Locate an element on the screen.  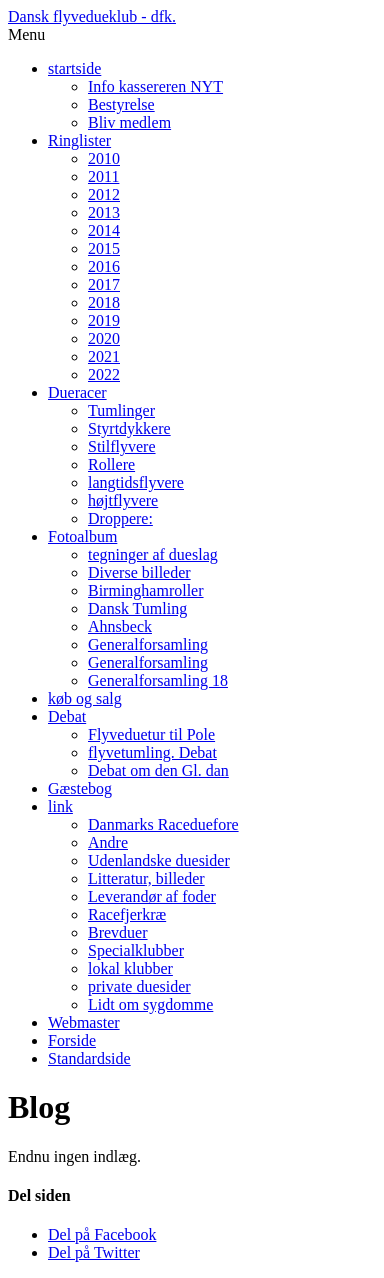
langtidsflyvere is located at coordinates (136, 482).